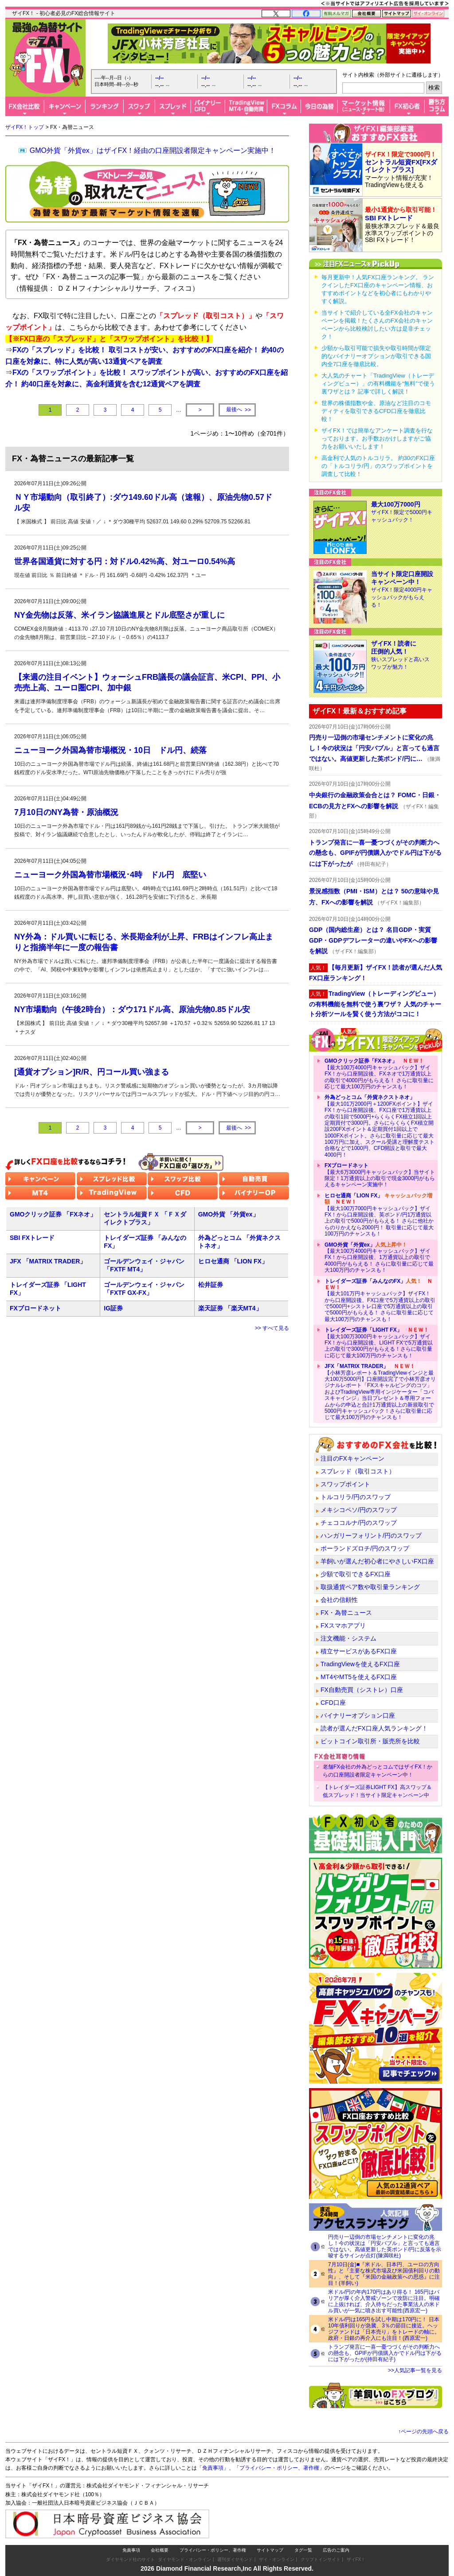  I want to click on 免責事項, so click(131, 2550).